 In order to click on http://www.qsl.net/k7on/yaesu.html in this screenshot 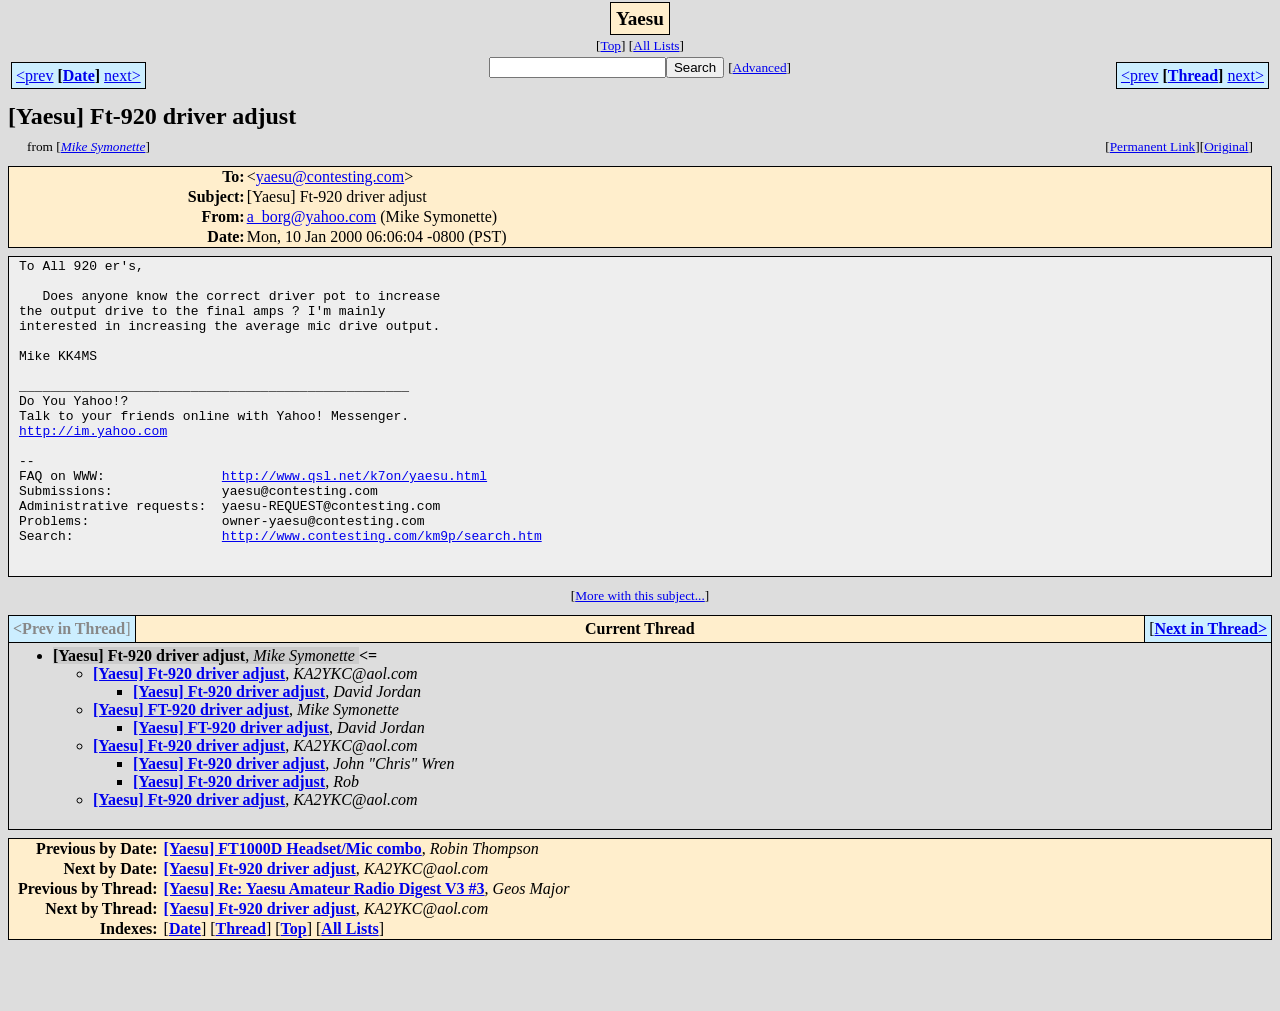, I will do `click(354, 520)`.